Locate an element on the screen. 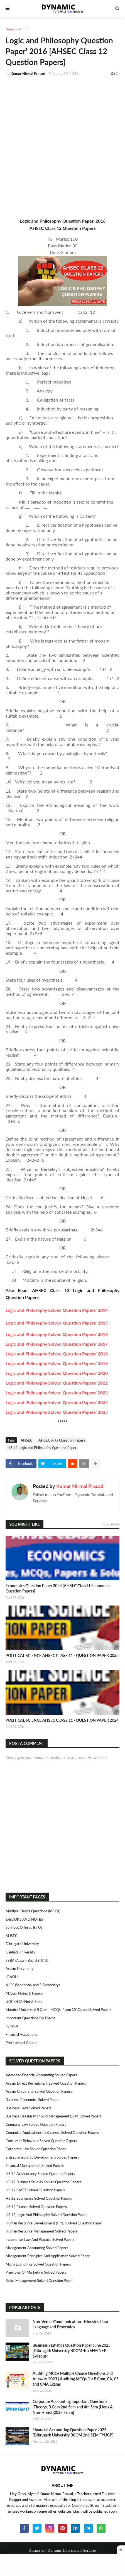  HS 12 Logic and Philosophy Question Paper is located at coordinates (42, 1447).